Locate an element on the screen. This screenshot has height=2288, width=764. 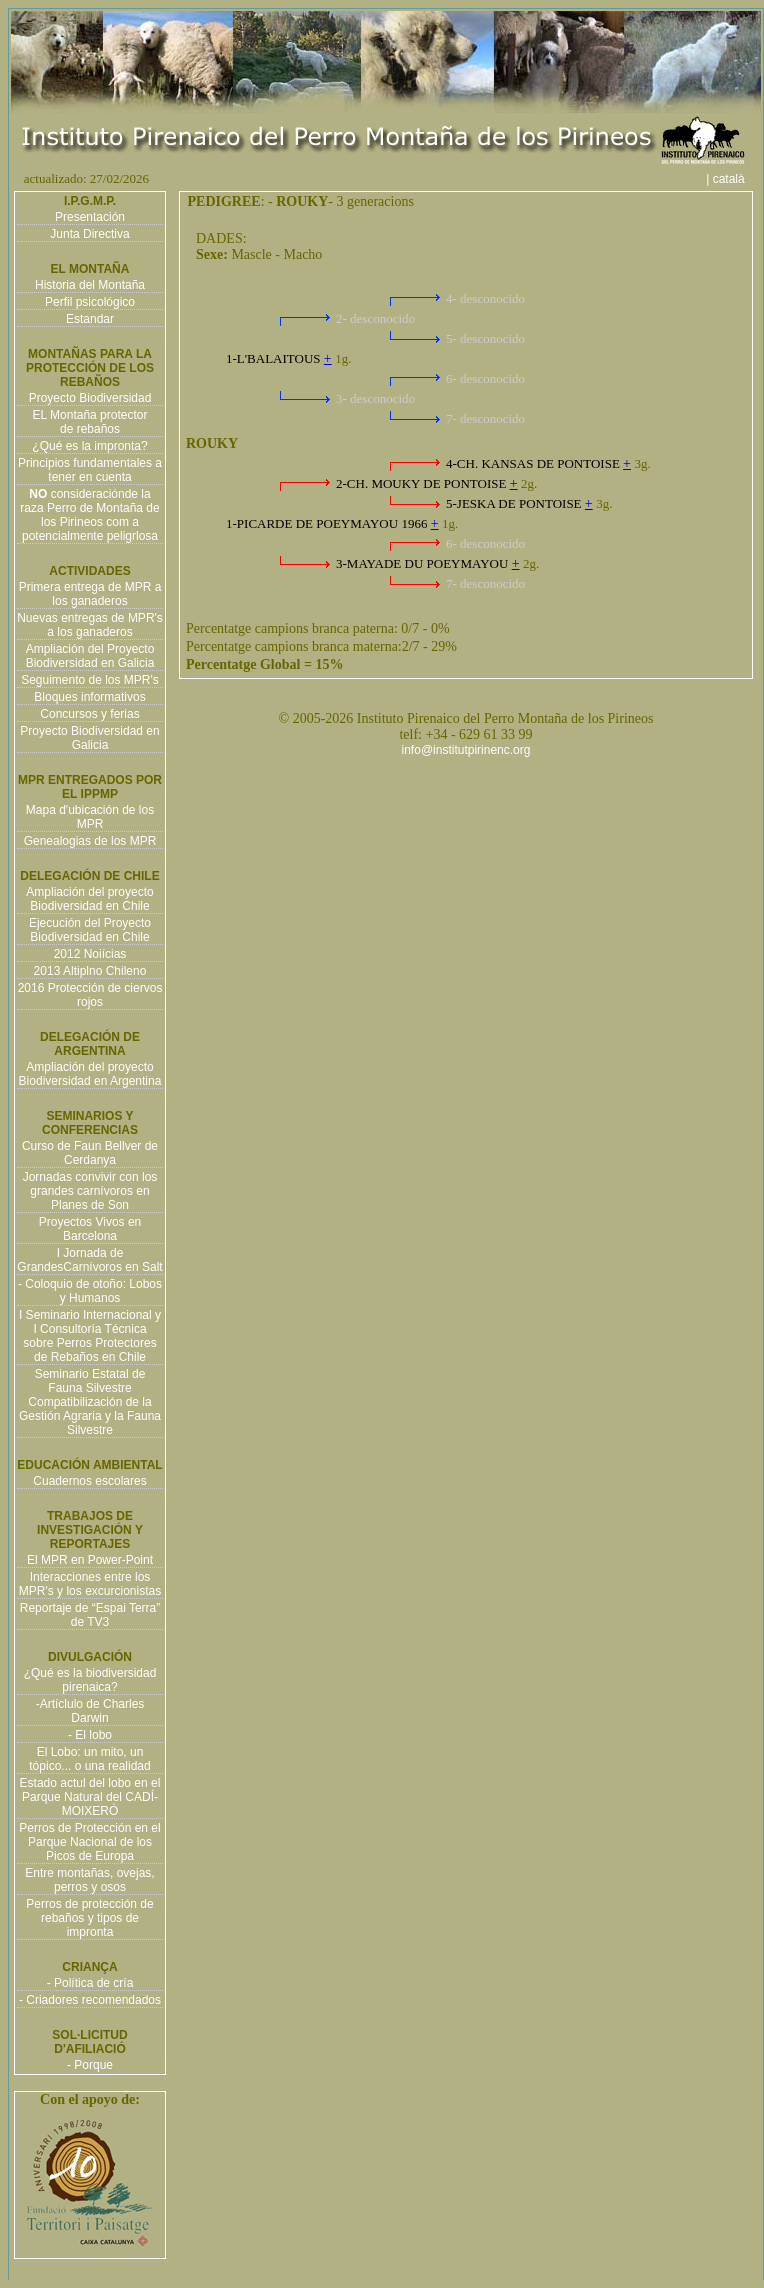
Perfil psicológico is located at coordinates (90, 302).